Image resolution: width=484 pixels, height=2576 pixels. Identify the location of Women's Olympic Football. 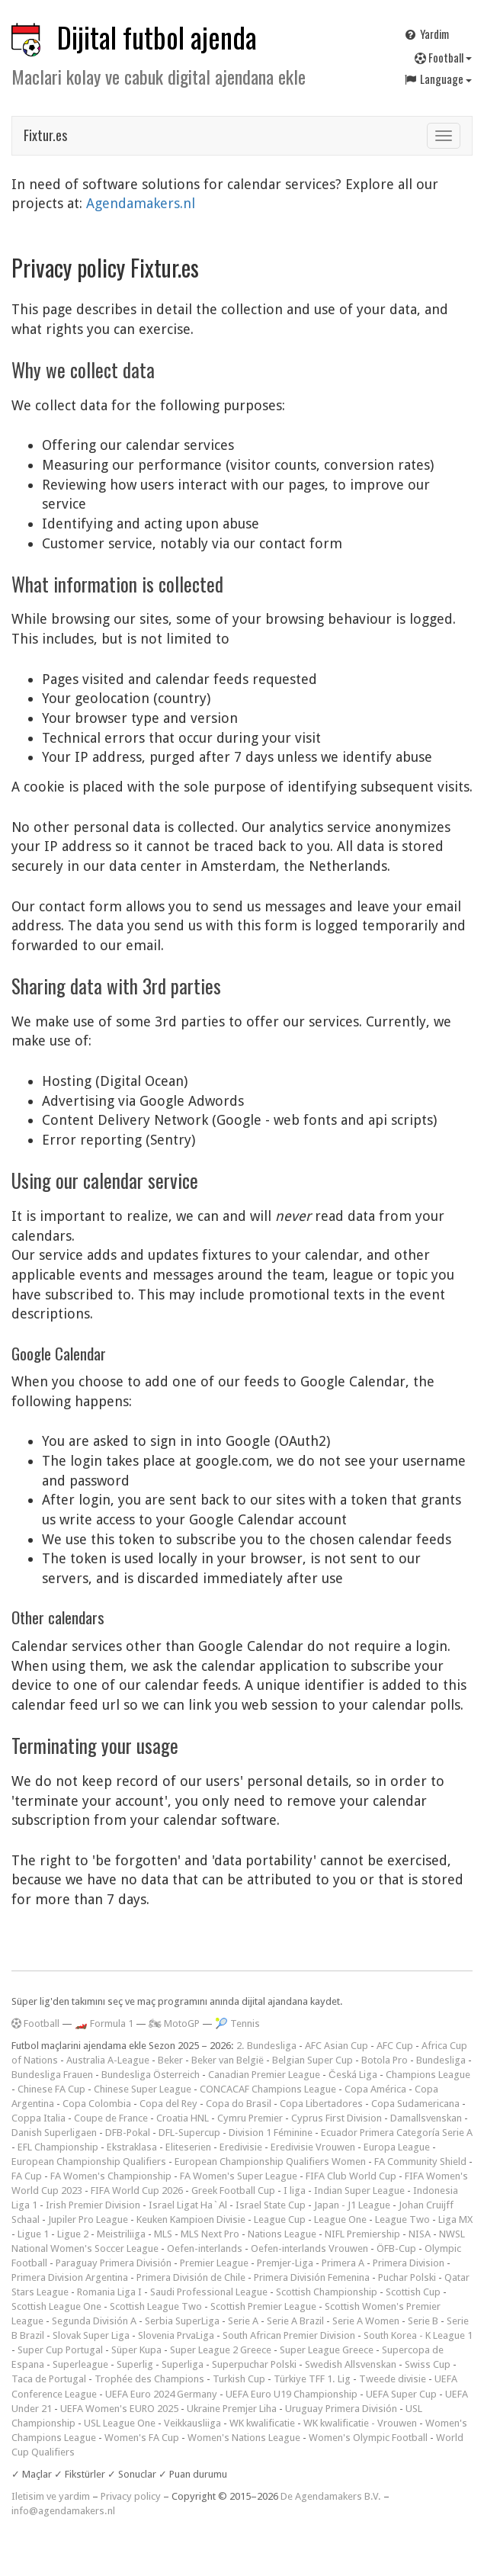
(368, 2437).